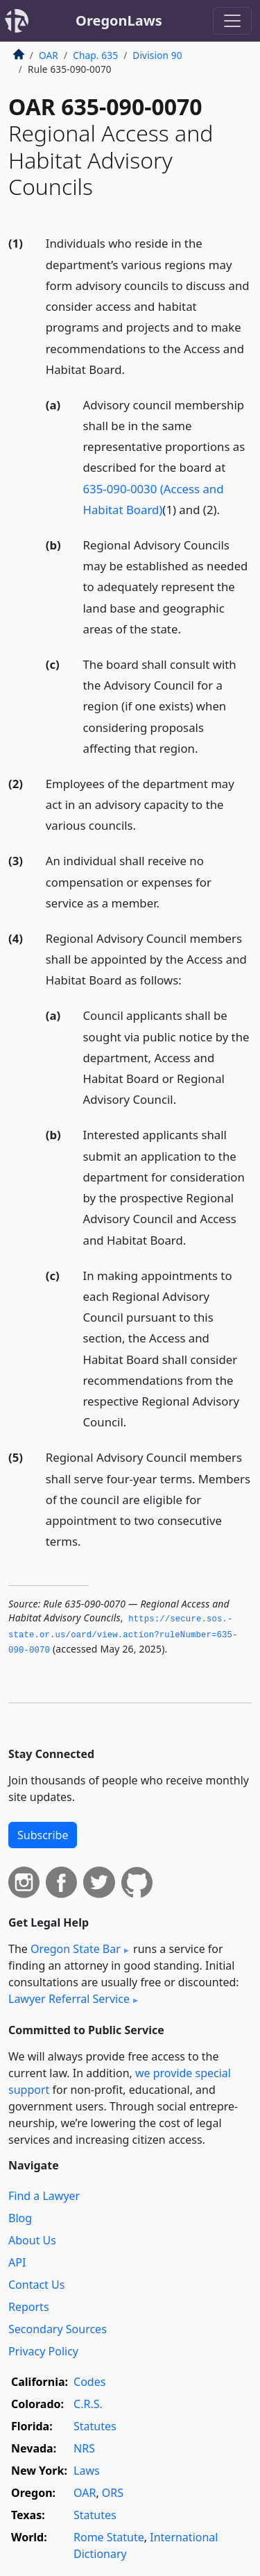  I want to click on C.R.S., so click(88, 2404).